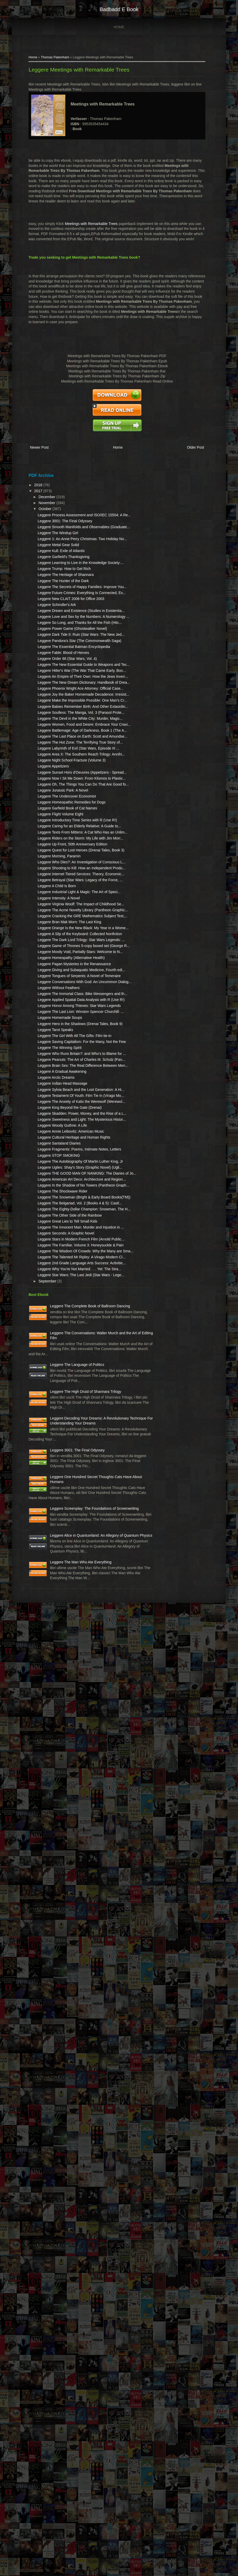 Image resolution: width=238 pixels, height=2576 pixels. Describe the element at coordinates (119, 27) in the screenshot. I see `Home` at that location.